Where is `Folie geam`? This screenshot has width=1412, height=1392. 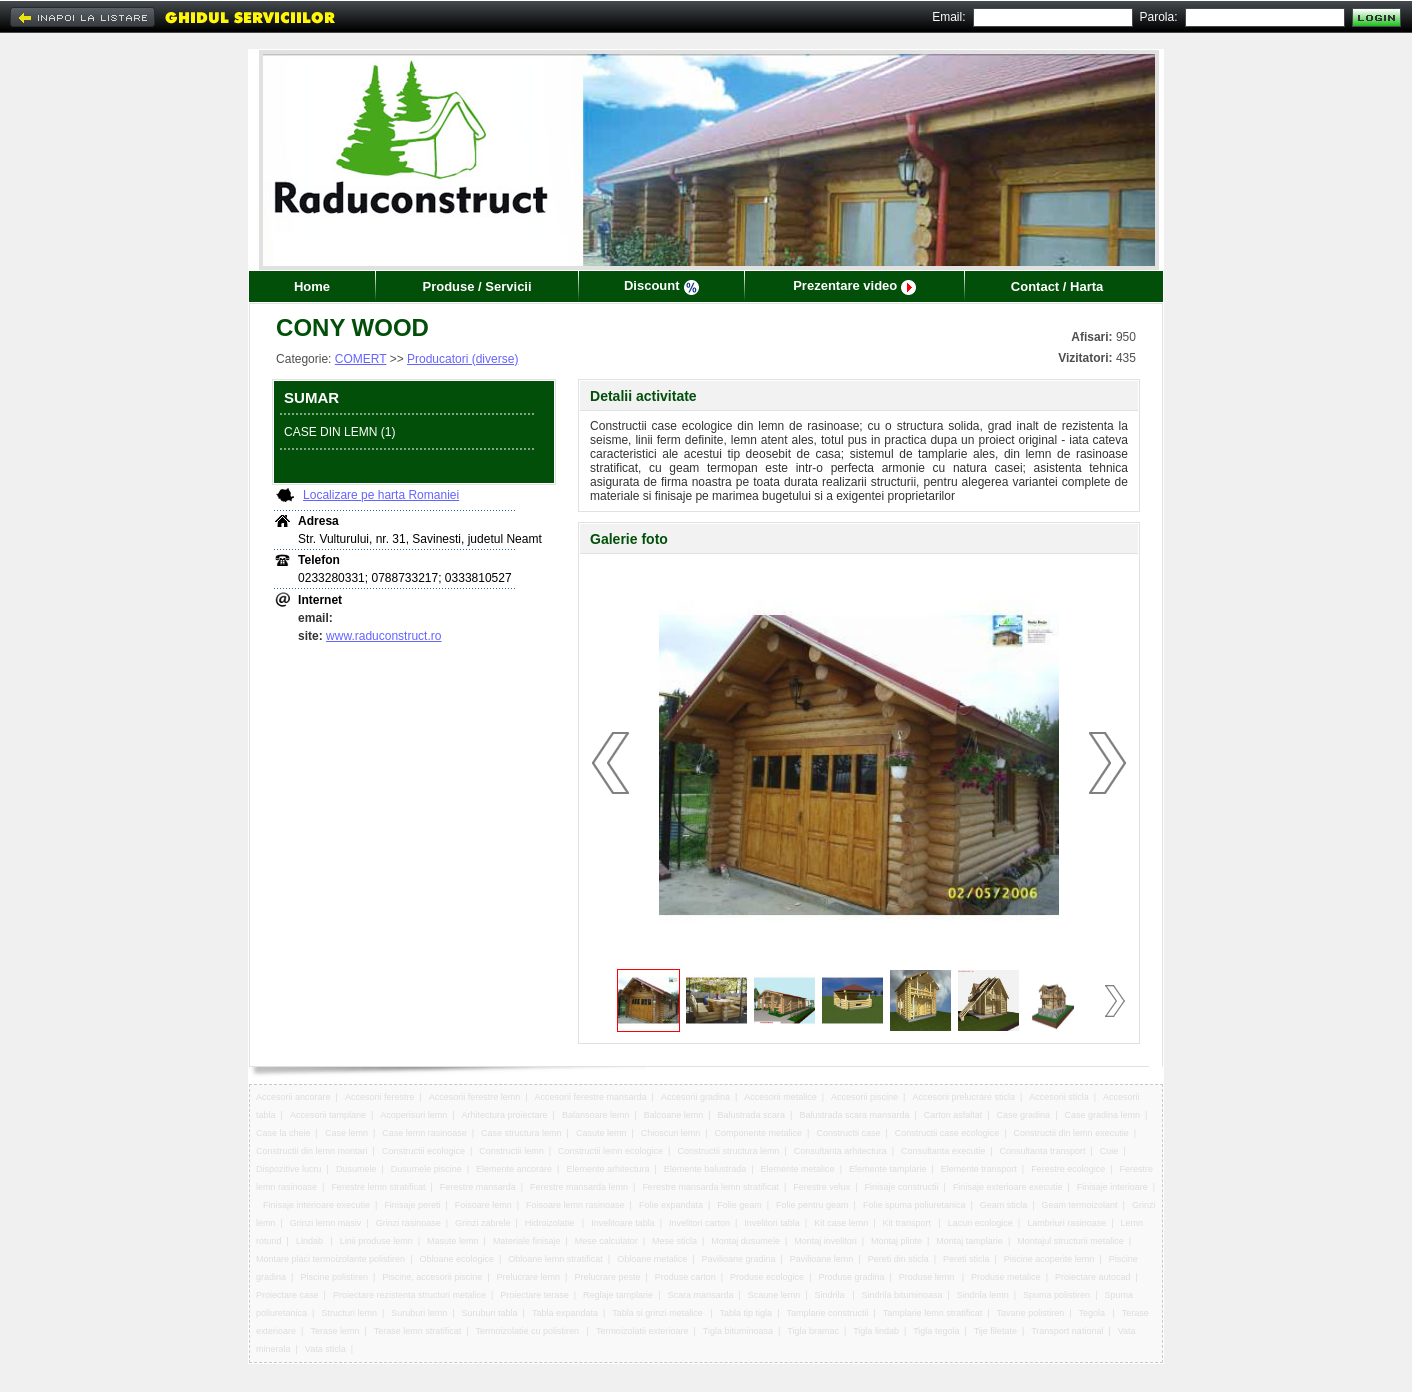
Folie geam is located at coordinates (739, 1205).